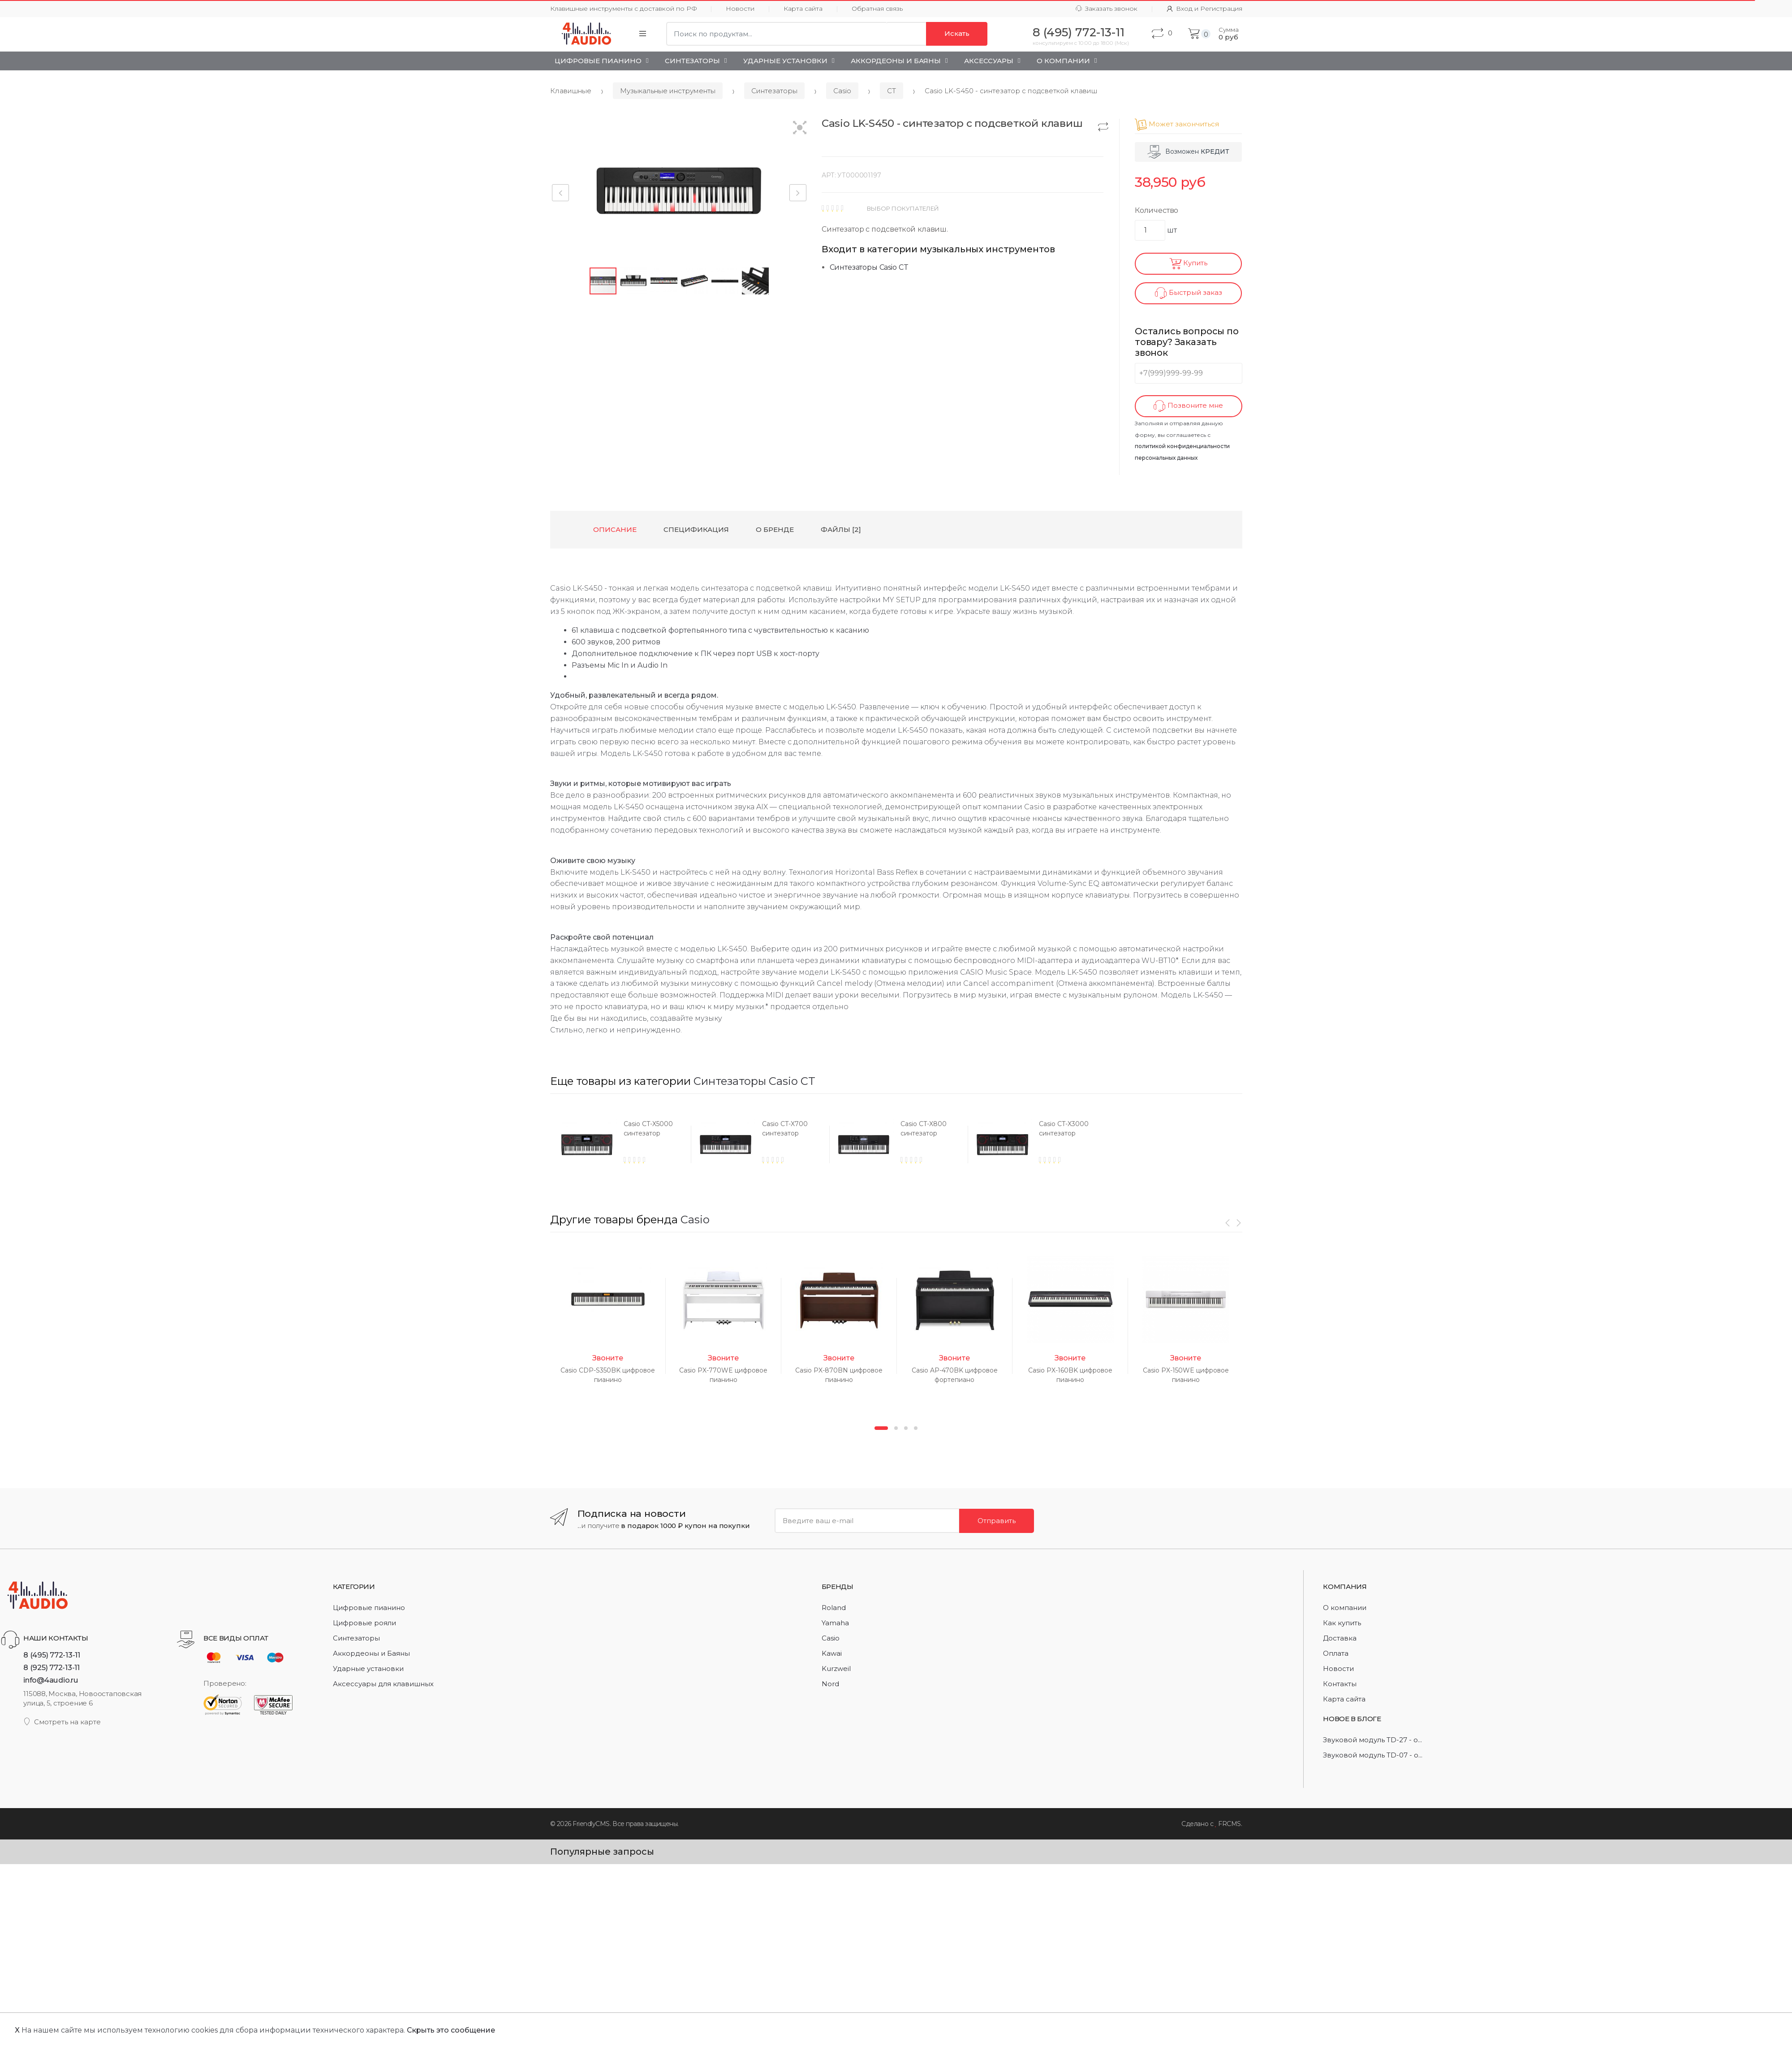  What do you see at coordinates (623, 8) in the screenshot?
I see `Клавишные инструменты с доставкой по РФ` at bounding box center [623, 8].